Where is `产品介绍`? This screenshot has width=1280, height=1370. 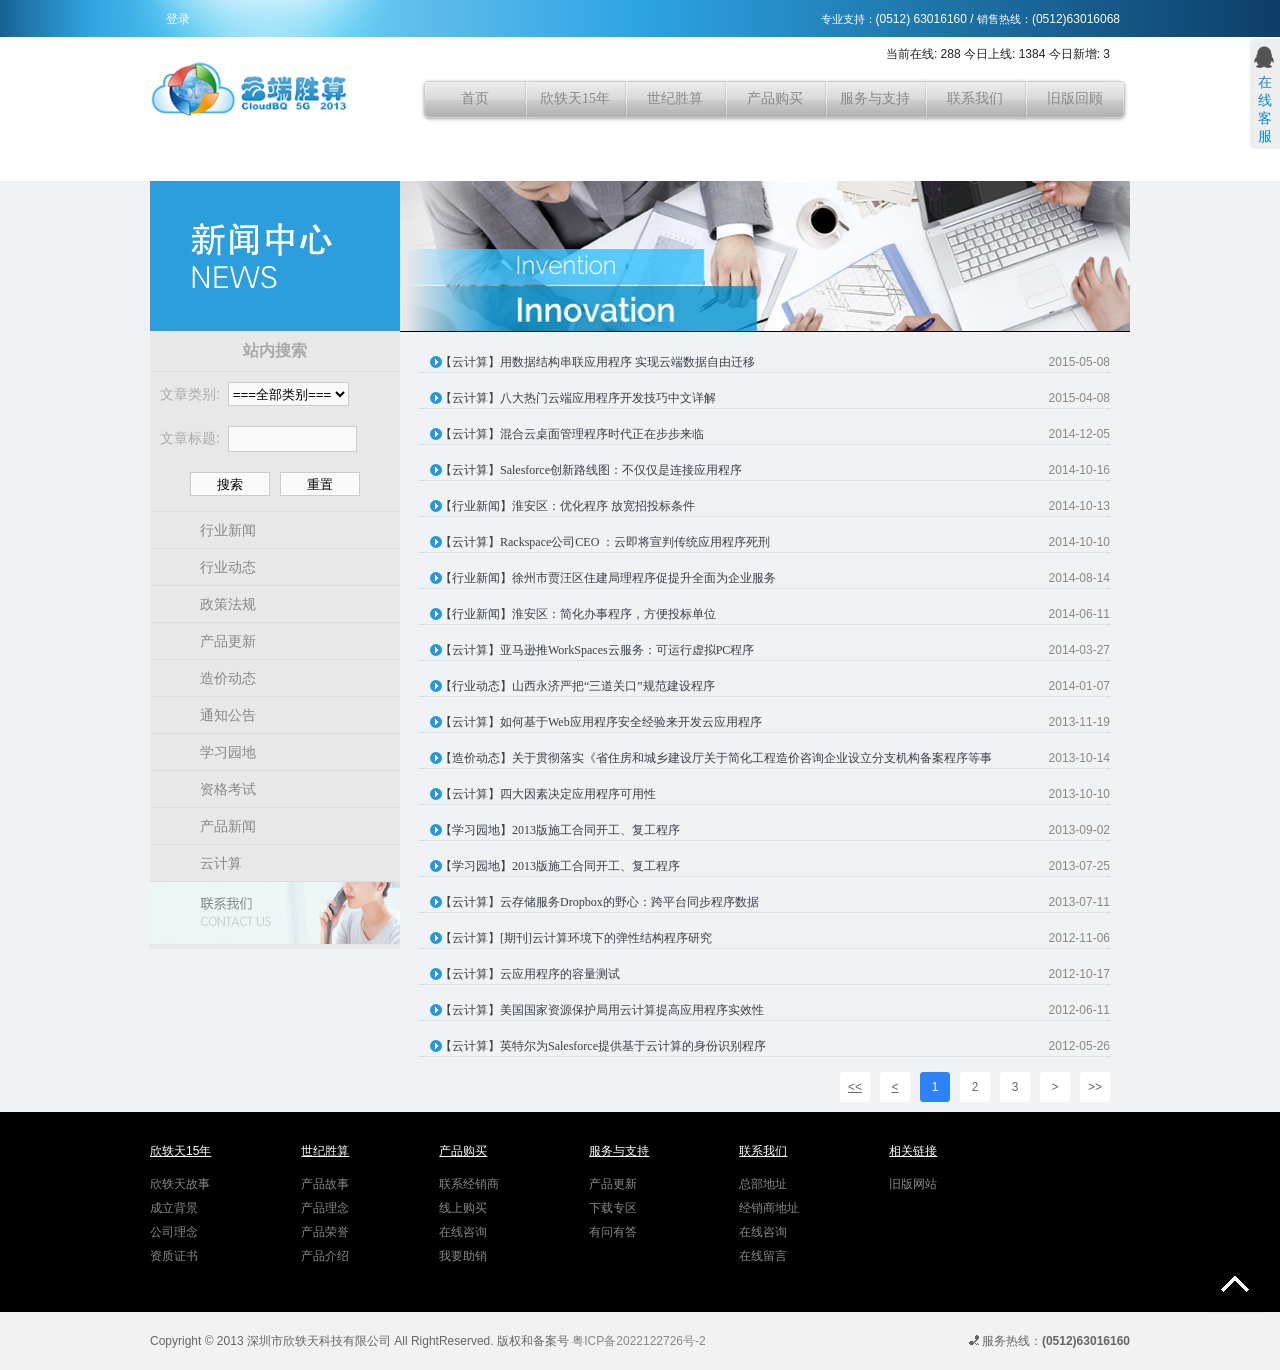
产品介绍 is located at coordinates (325, 1256).